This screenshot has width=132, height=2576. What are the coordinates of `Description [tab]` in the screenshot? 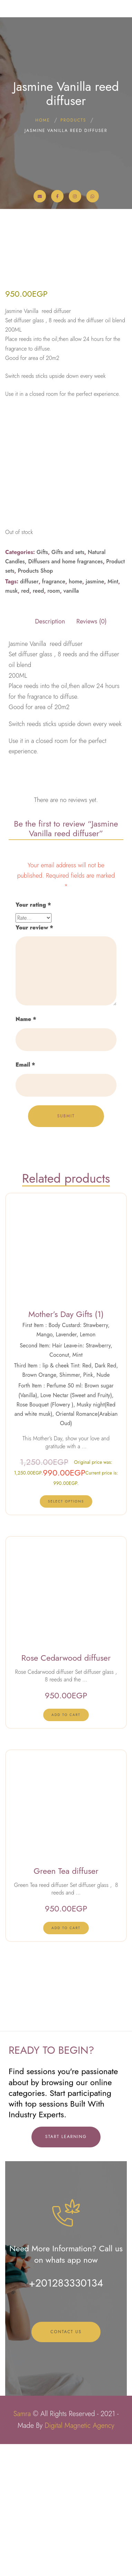 It's located at (50, 807).